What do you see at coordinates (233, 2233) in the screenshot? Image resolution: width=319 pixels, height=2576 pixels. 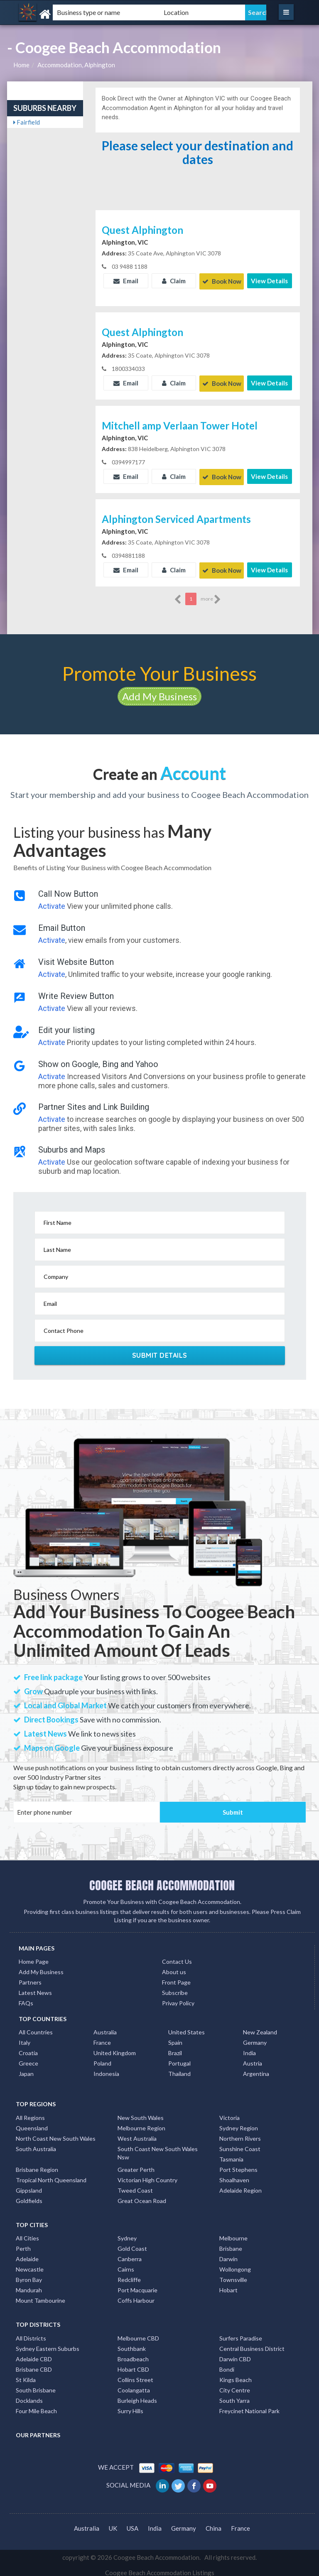 I see `Melbourne` at bounding box center [233, 2233].